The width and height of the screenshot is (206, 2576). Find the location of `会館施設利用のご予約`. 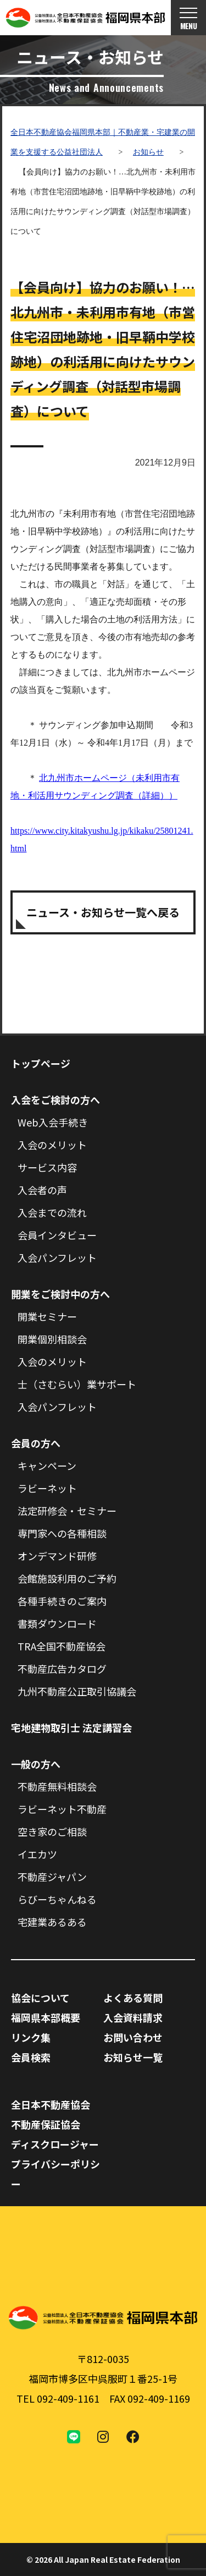

会館施設利用のご予約 is located at coordinates (67, 1578).